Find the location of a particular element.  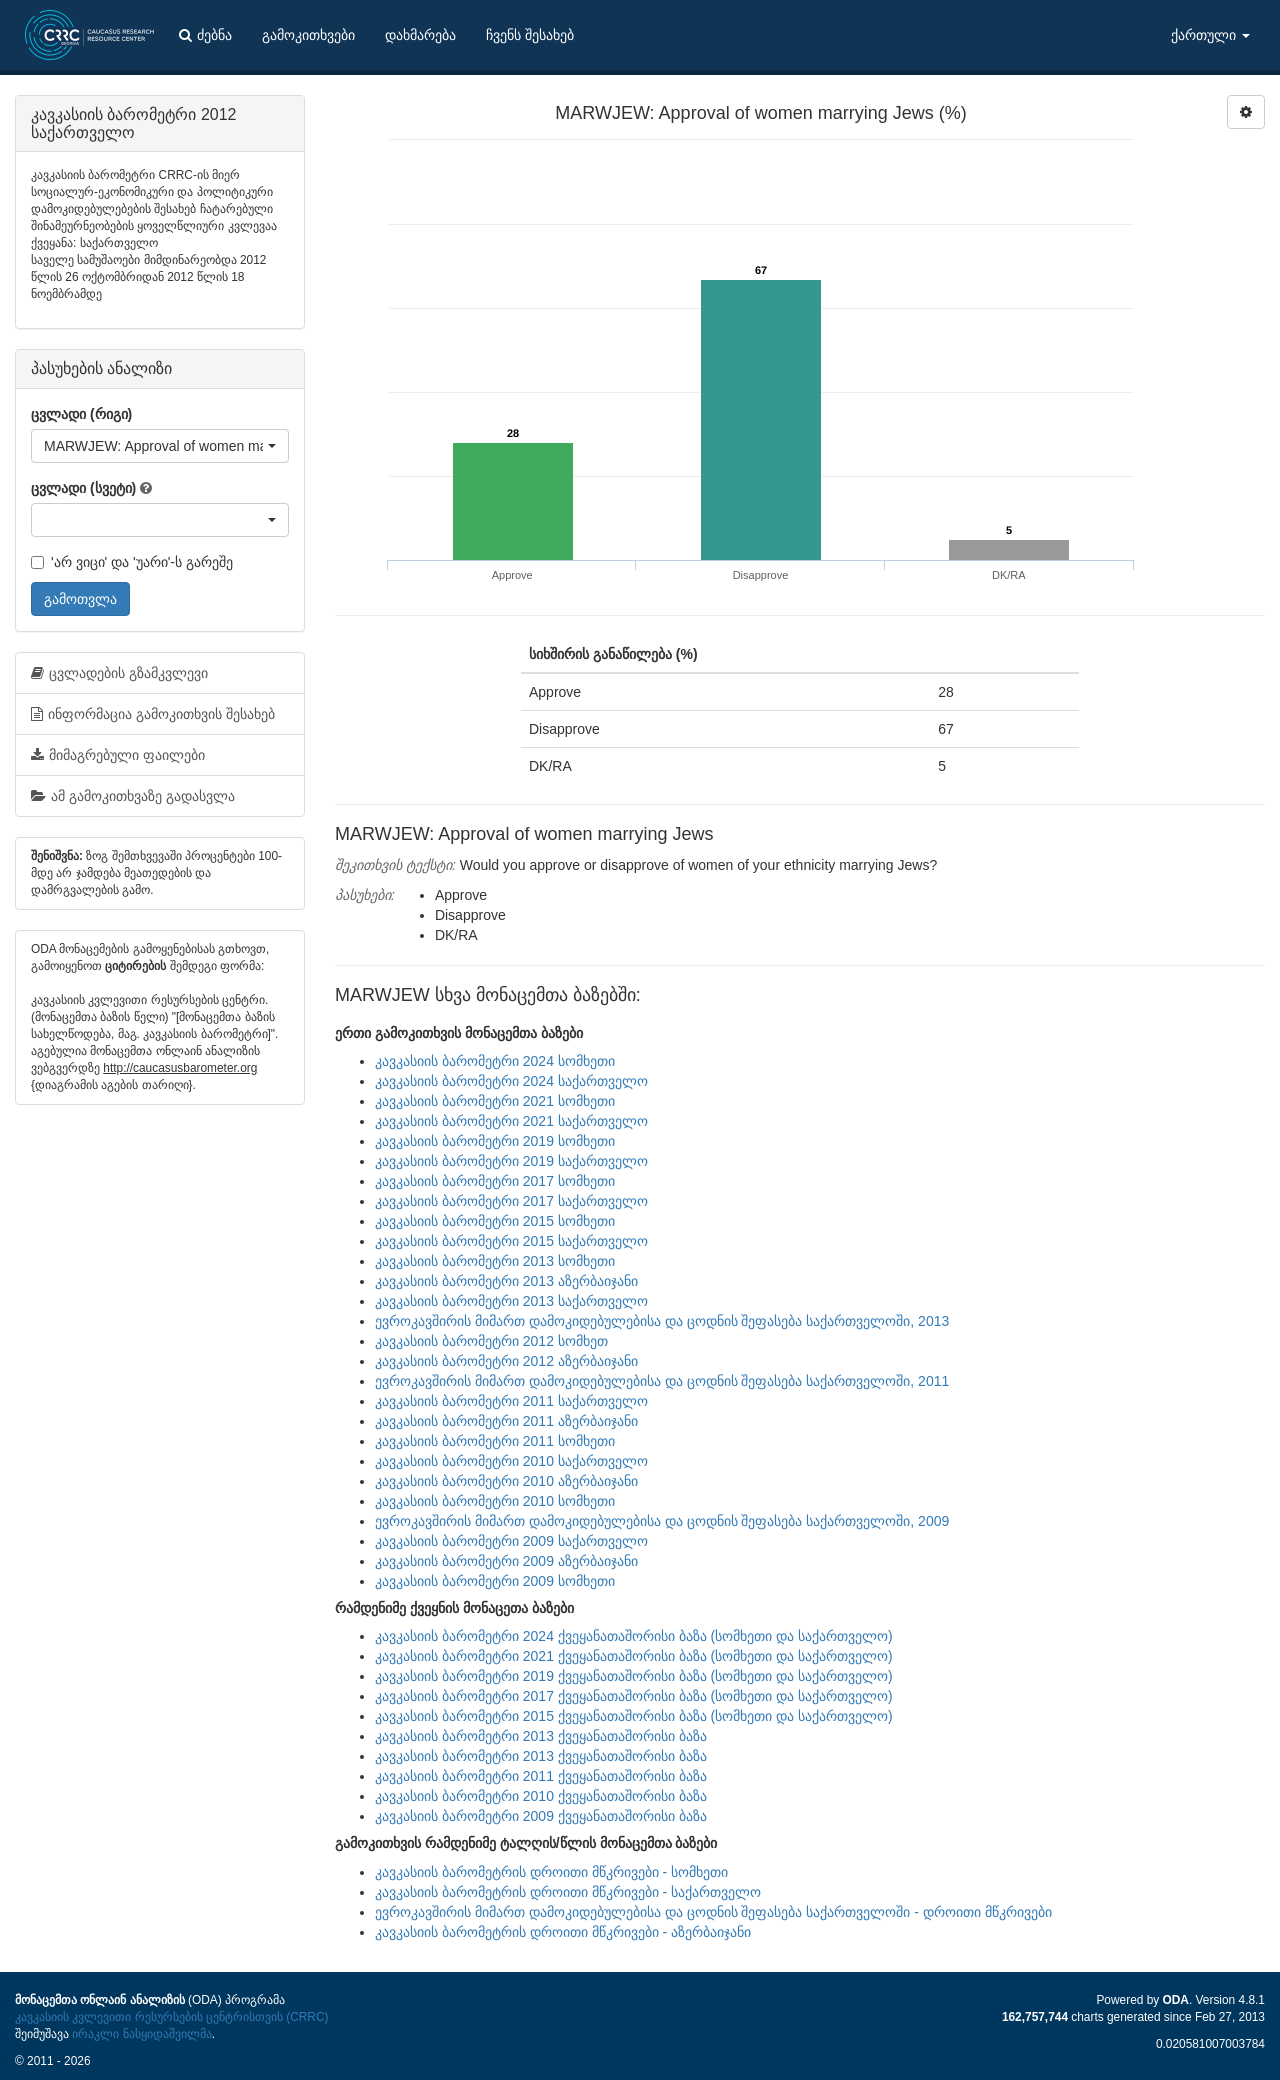

ძებნა [button] is located at coordinates (205, 35).